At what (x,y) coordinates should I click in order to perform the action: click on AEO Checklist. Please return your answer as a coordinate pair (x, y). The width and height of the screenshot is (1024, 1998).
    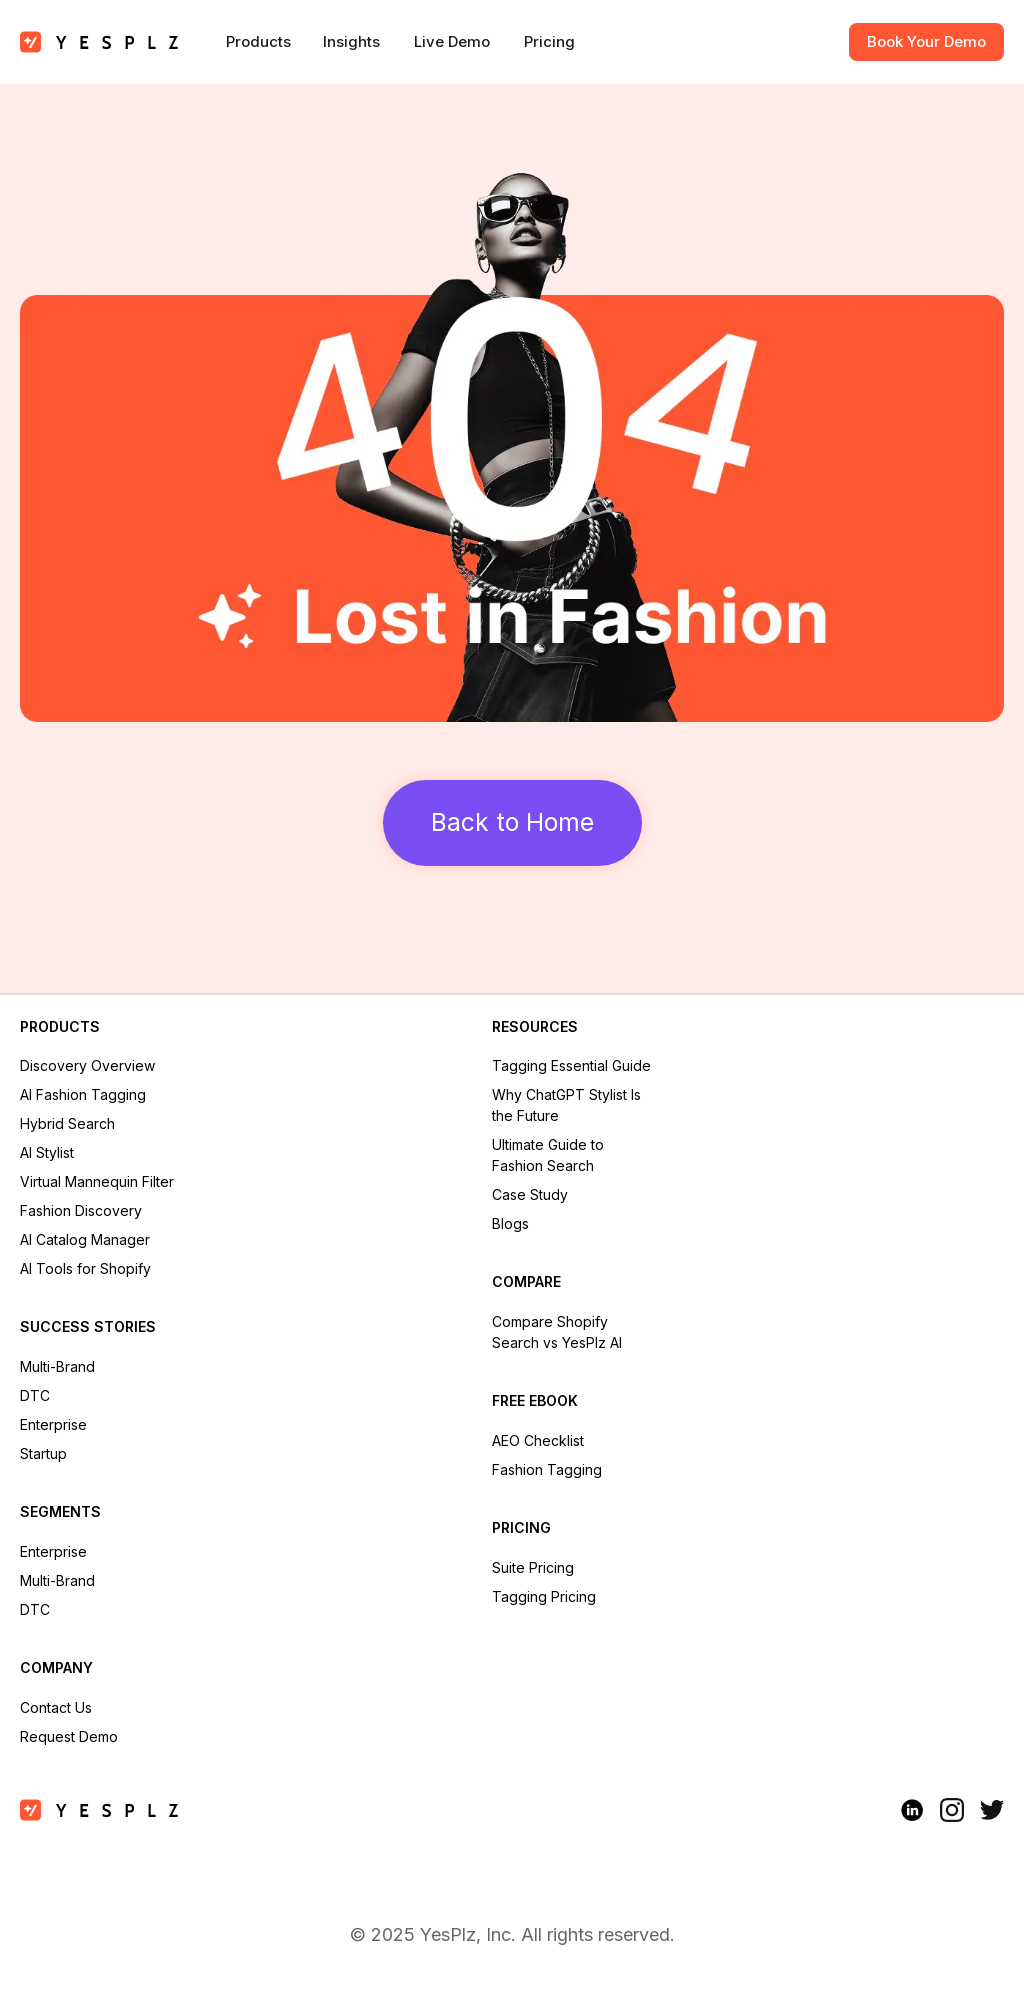
    Looking at the image, I should click on (538, 1440).